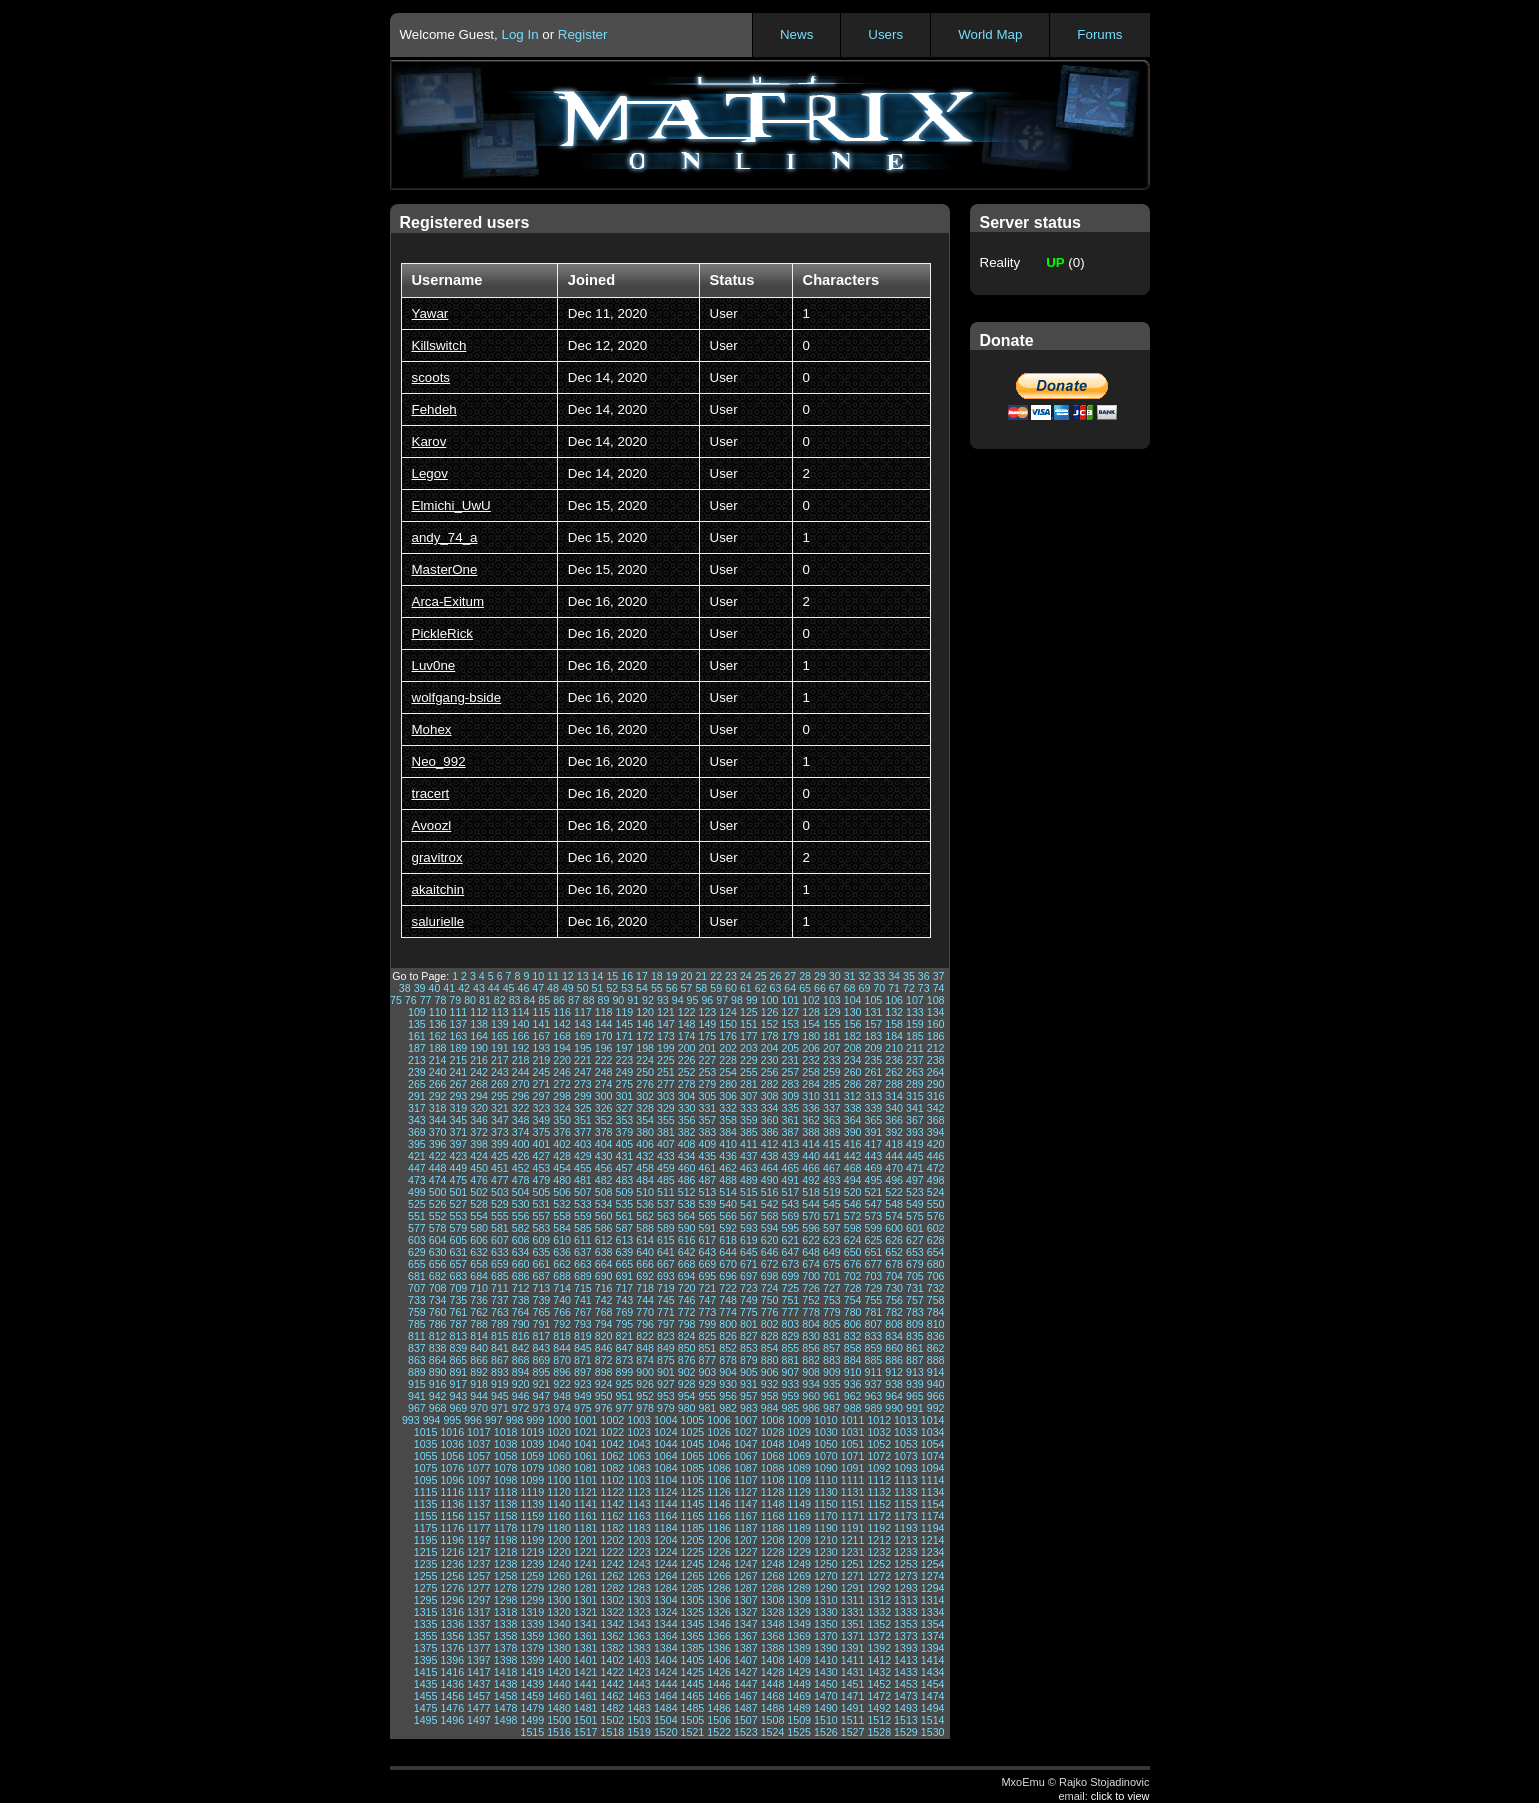  What do you see at coordinates (438, 1084) in the screenshot?
I see `266` at bounding box center [438, 1084].